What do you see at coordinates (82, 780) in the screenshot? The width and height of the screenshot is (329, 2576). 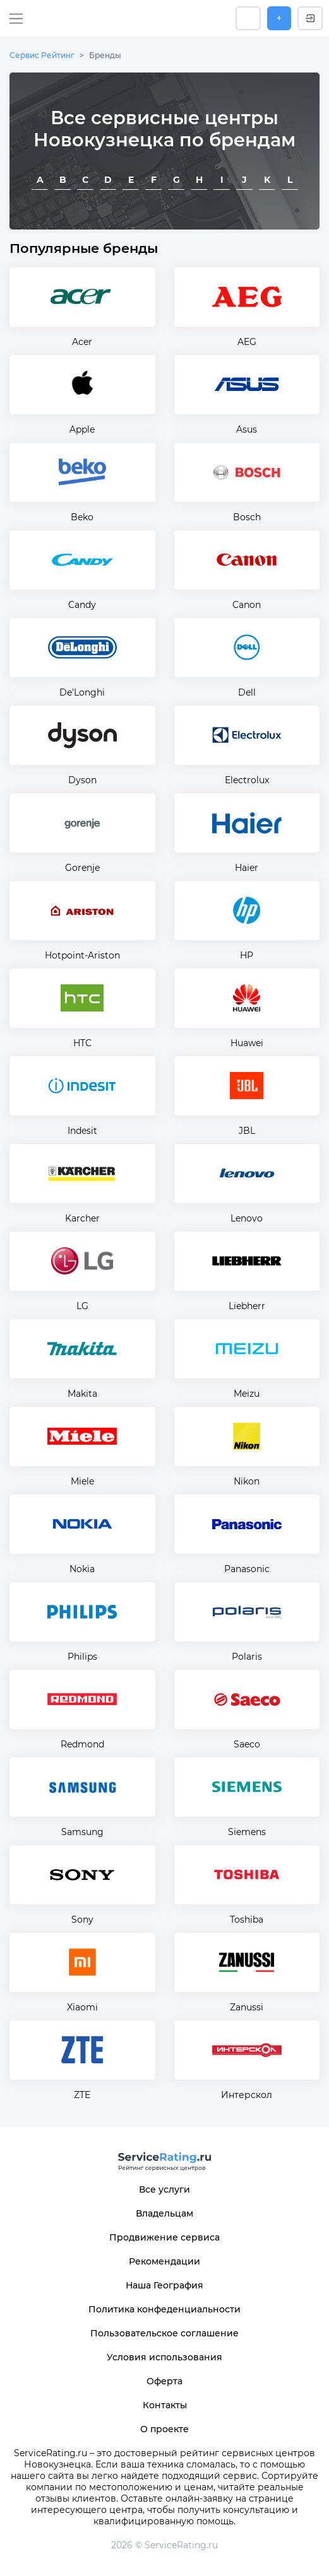 I see `Dyson` at bounding box center [82, 780].